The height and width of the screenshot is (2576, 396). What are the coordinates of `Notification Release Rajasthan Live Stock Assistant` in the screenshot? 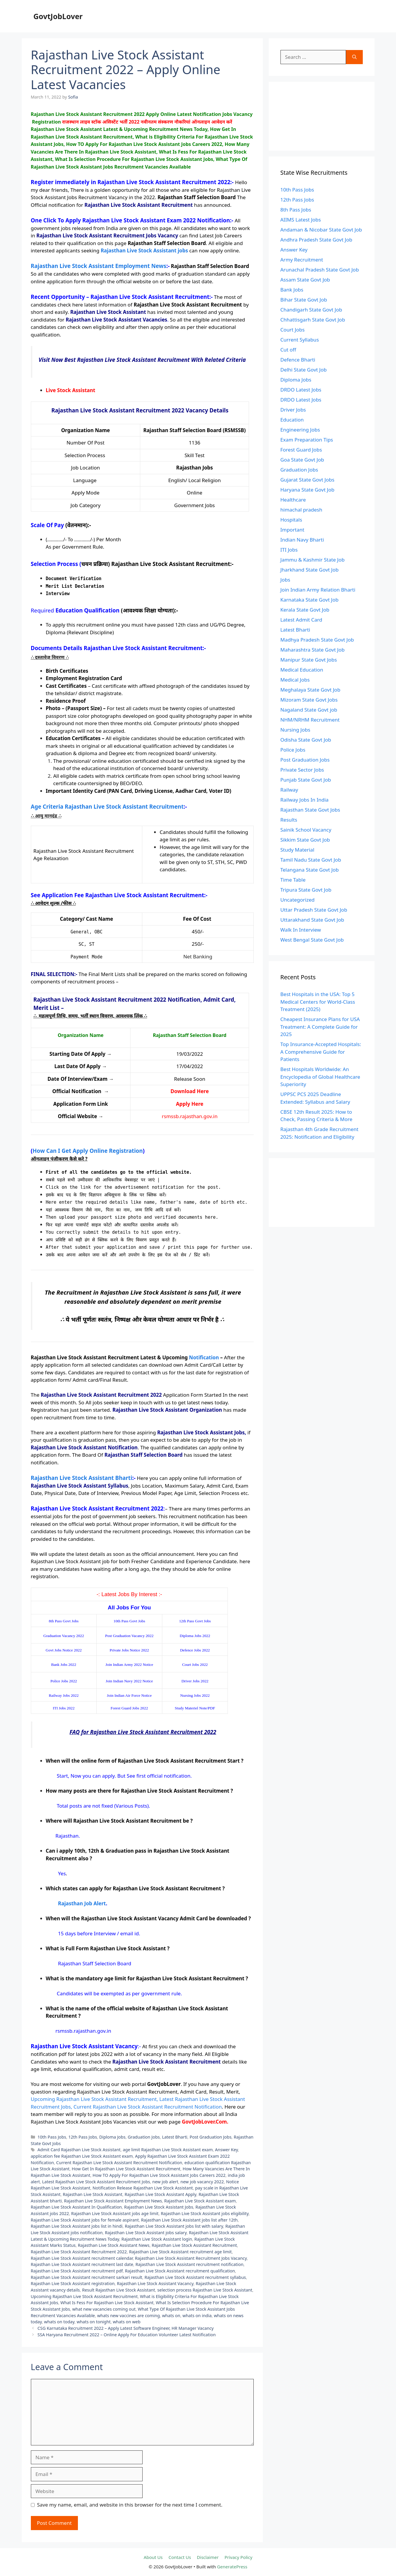 It's located at (143, 2188).